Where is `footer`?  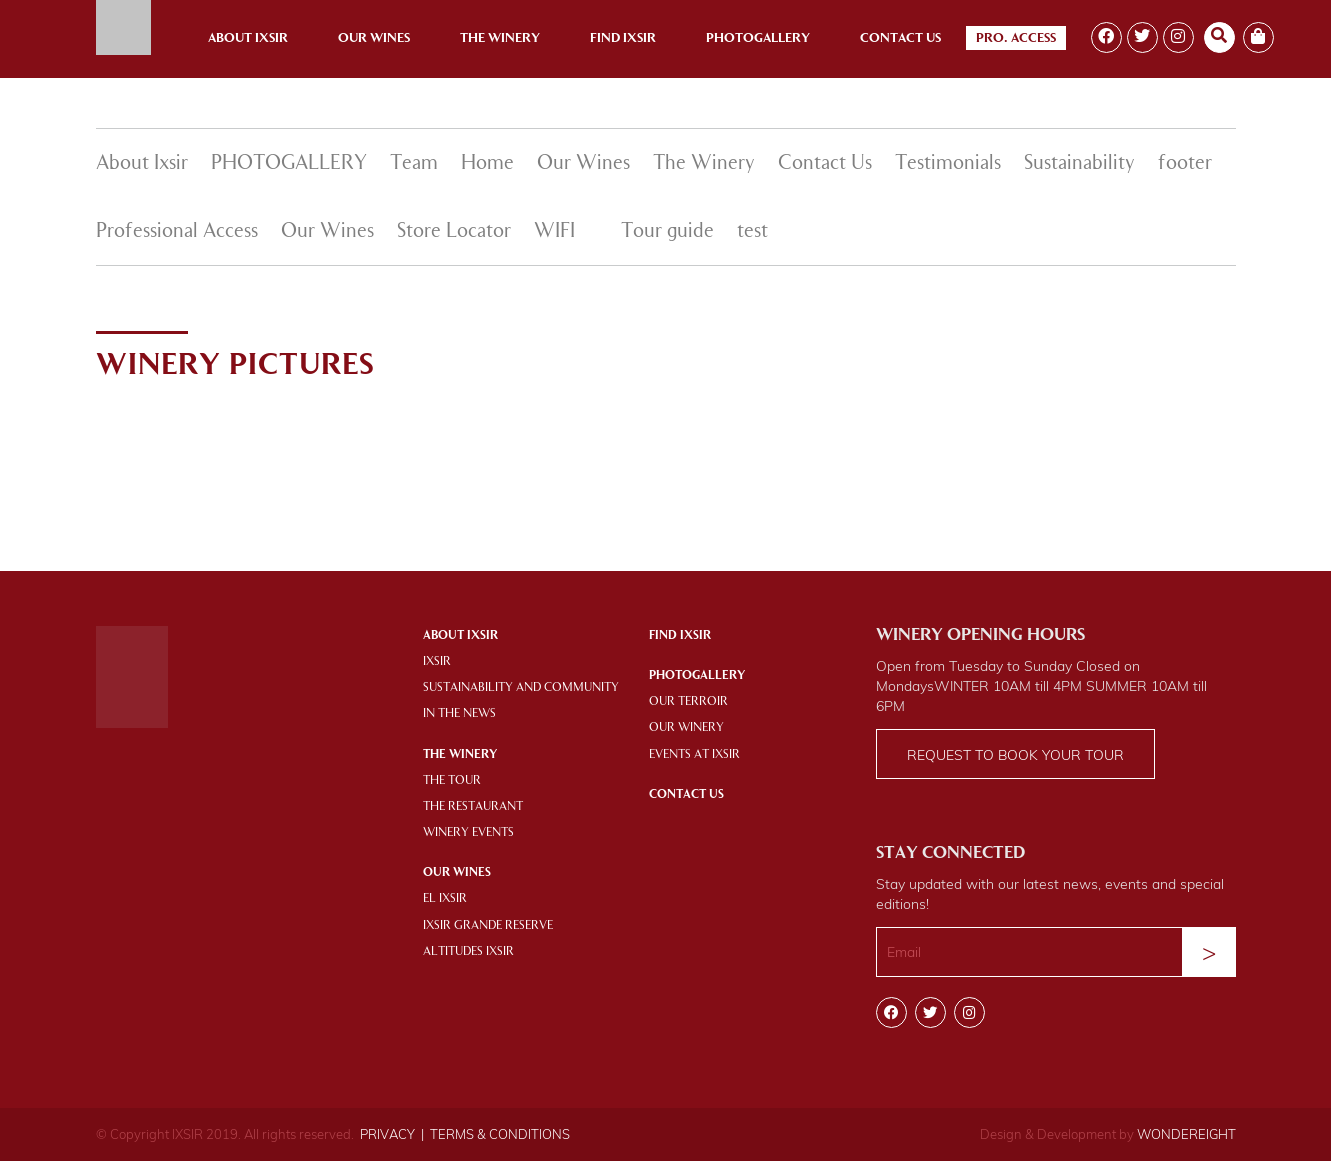 footer is located at coordinates (1185, 164).